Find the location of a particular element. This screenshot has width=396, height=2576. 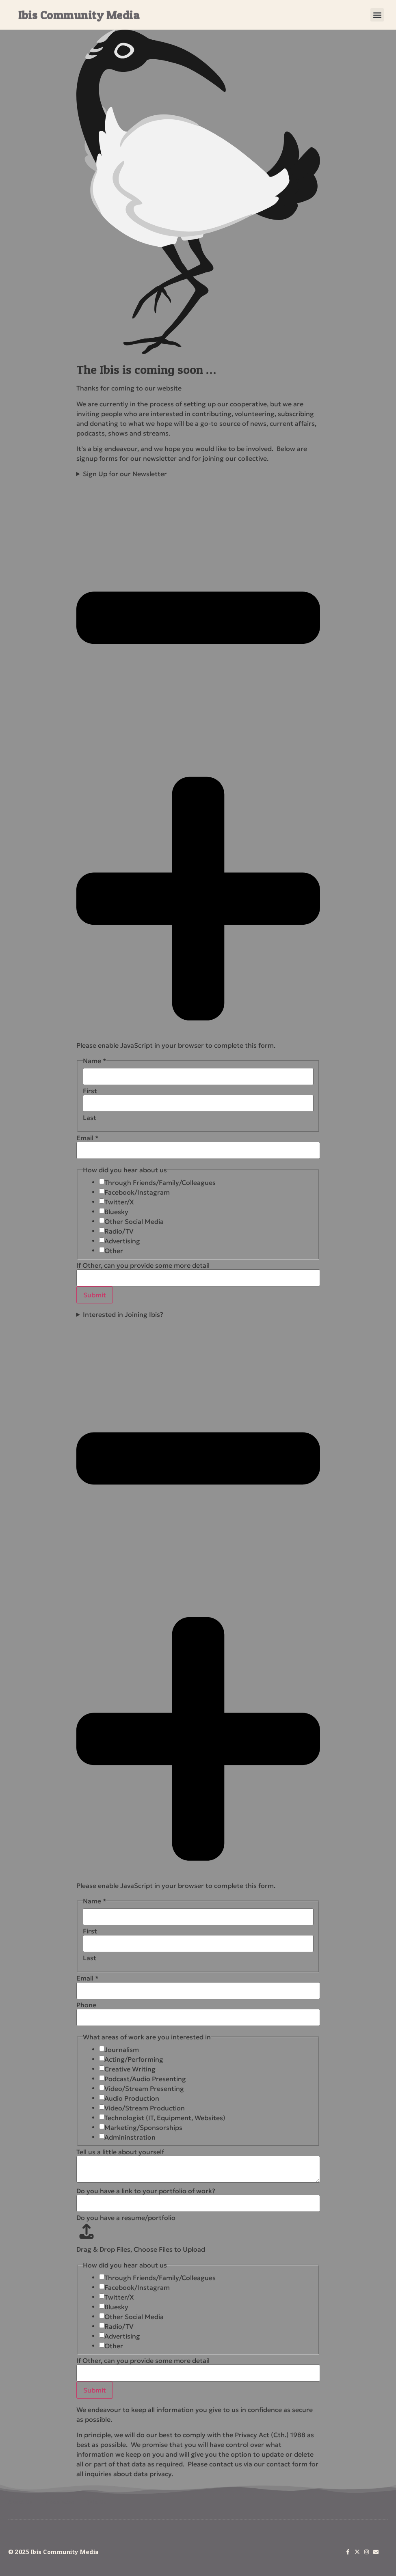

Video/Stream Production is located at coordinates (144, 2108).